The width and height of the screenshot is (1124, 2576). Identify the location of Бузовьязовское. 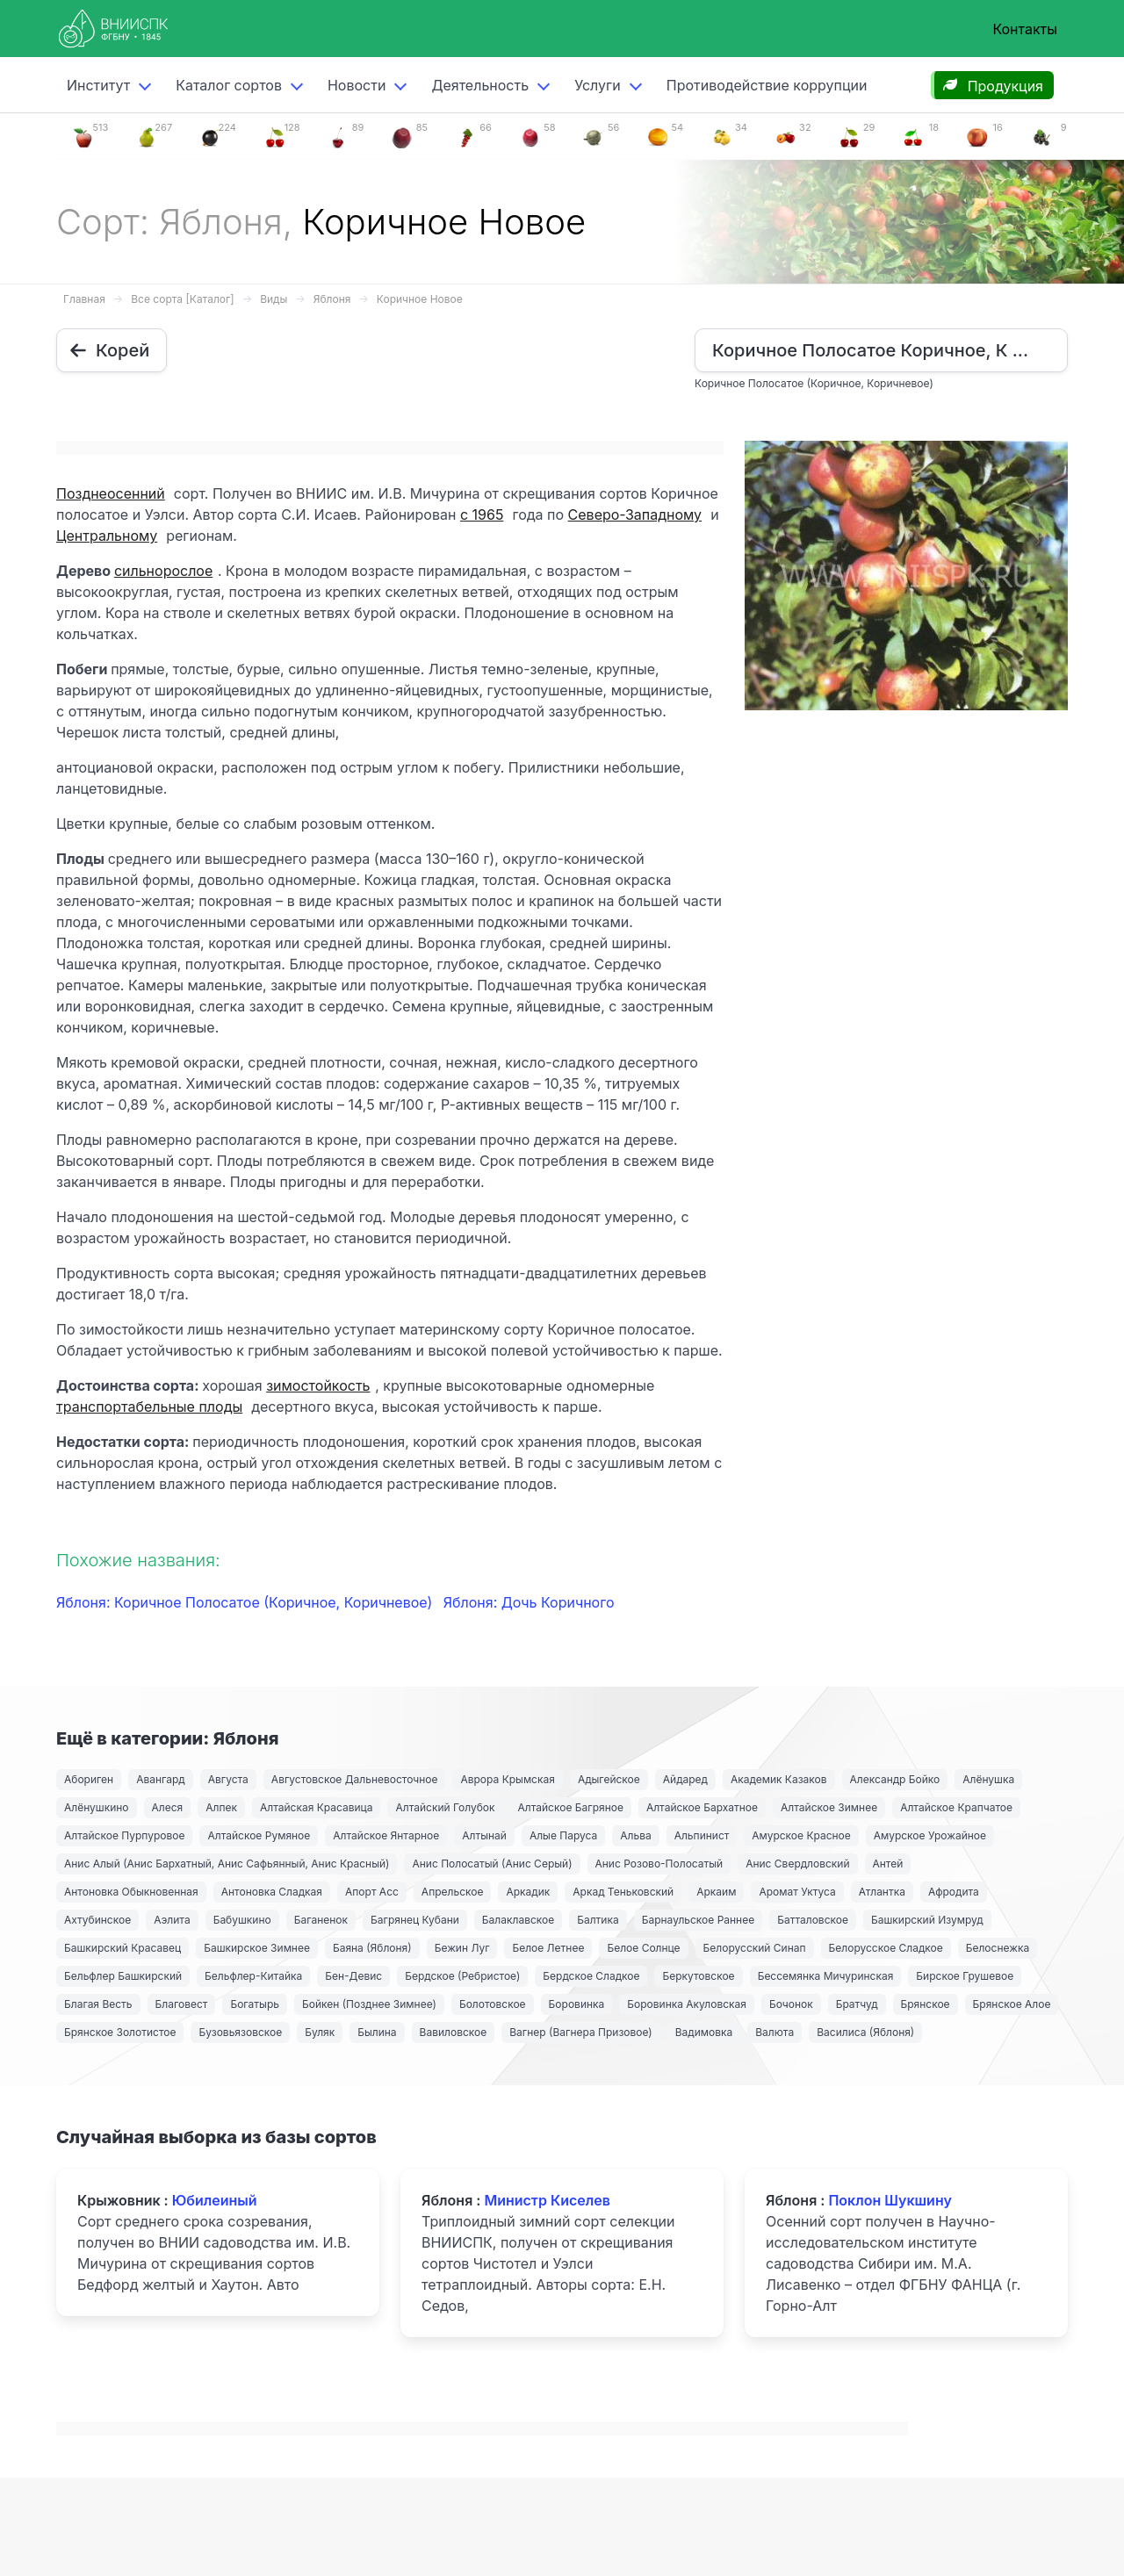
(240, 2032).